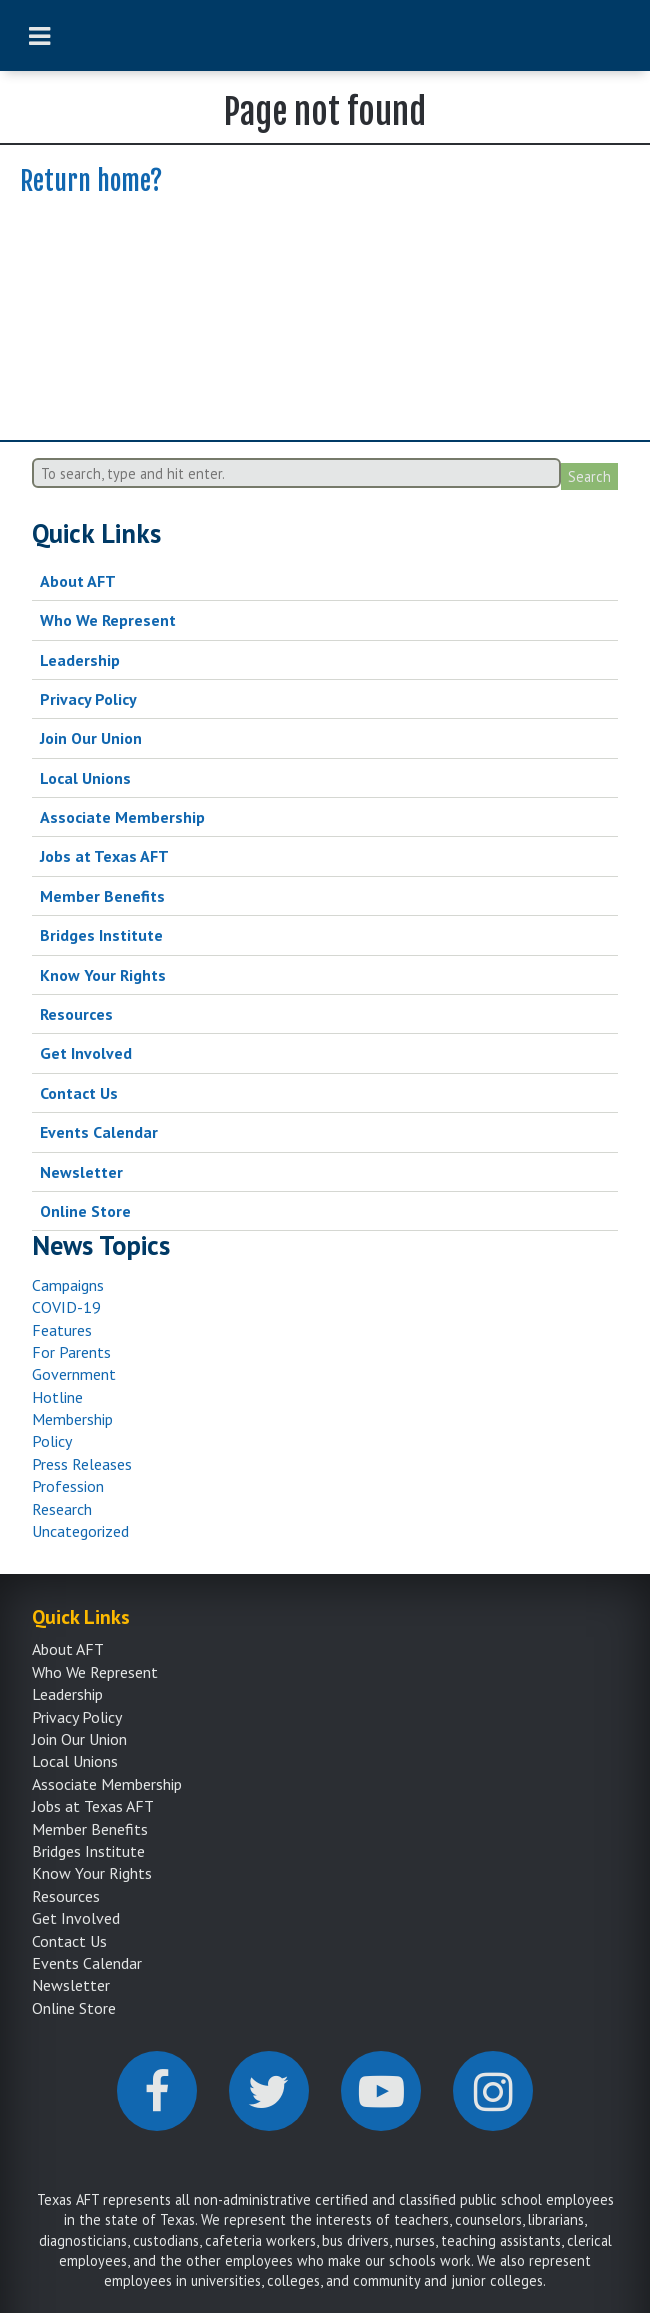 The height and width of the screenshot is (2313, 650). What do you see at coordinates (66, 1307) in the screenshot?
I see `COVID-19` at bounding box center [66, 1307].